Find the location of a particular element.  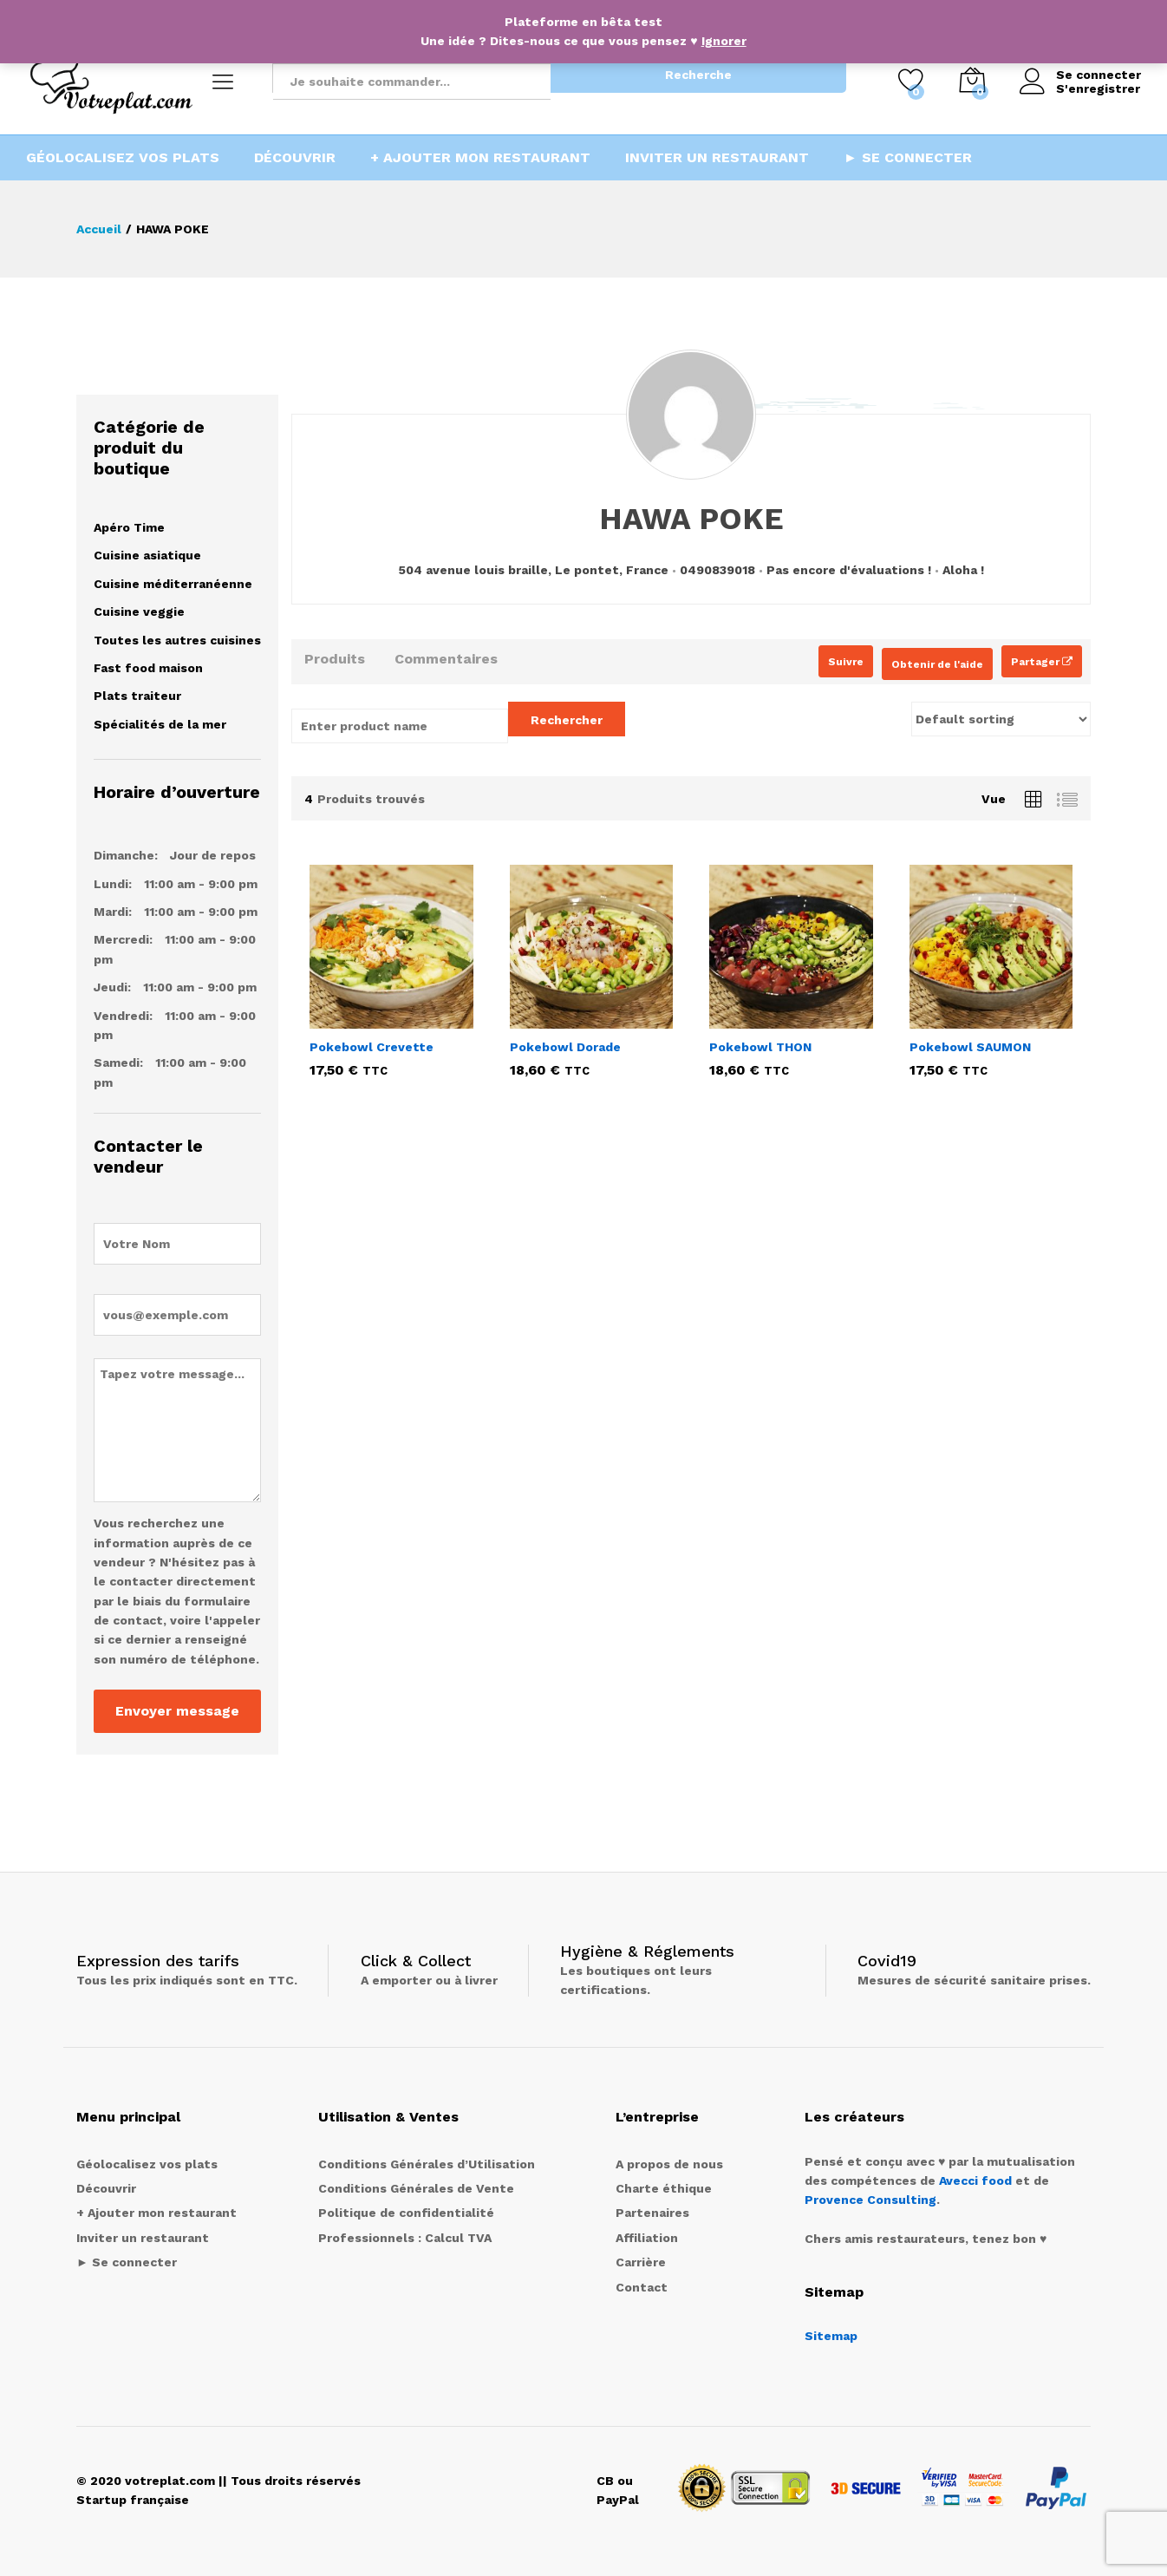

Pokebowl Crevette is located at coordinates (372, 1047).